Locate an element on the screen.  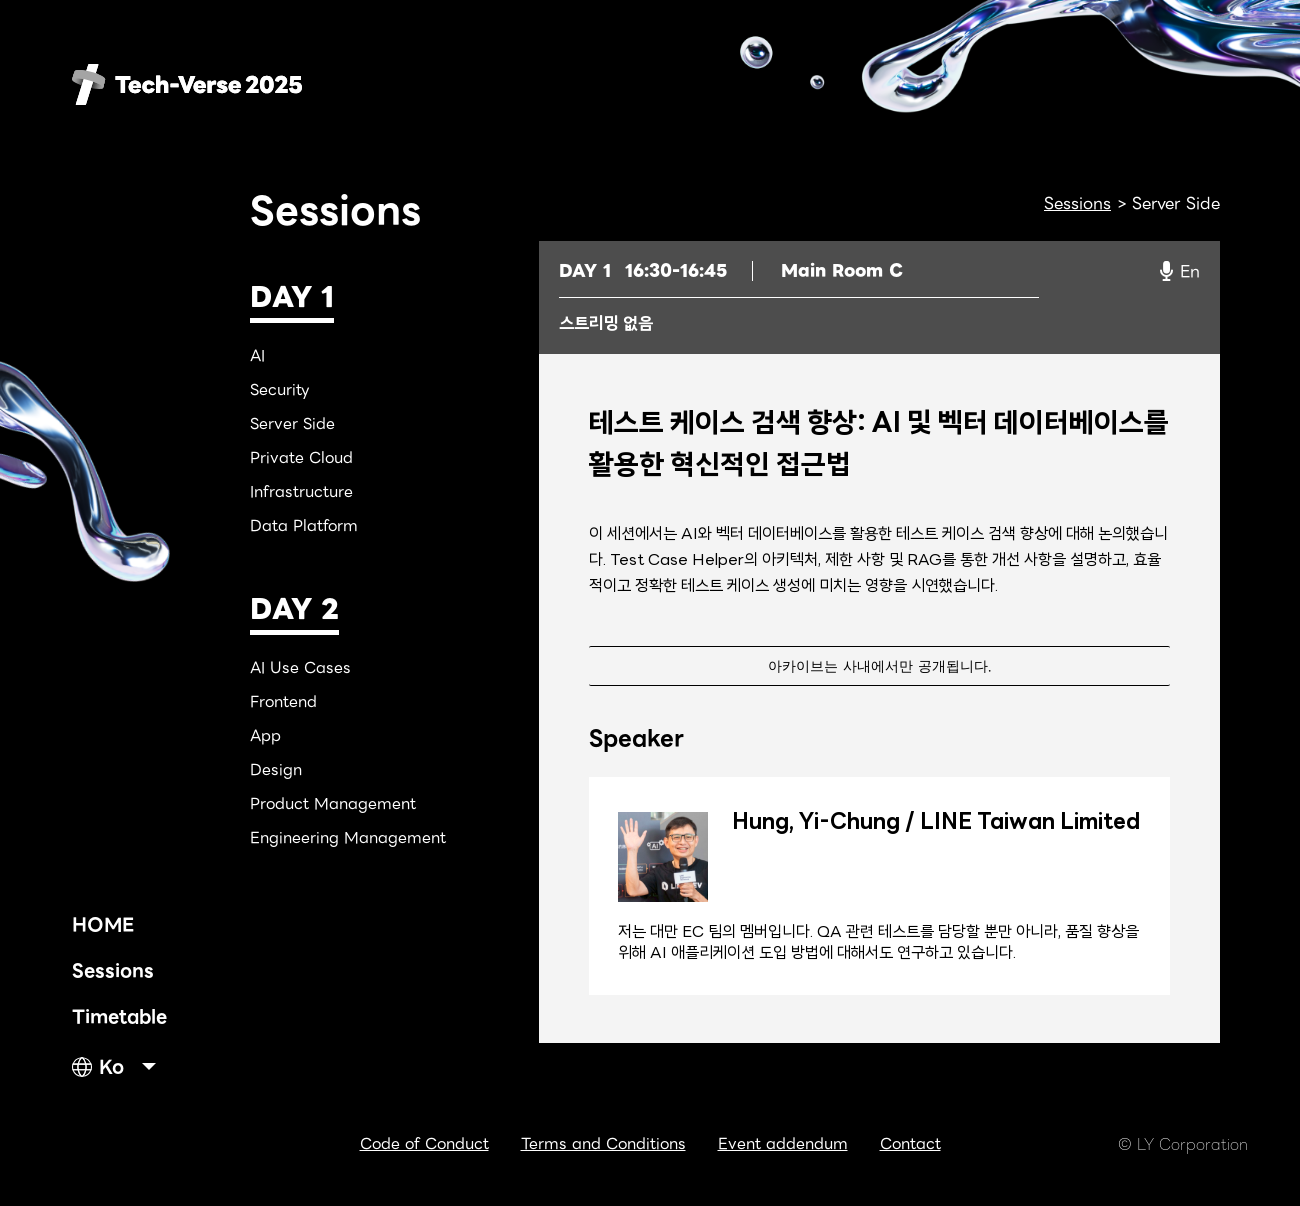
Contact is located at coordinates (910, 1144).